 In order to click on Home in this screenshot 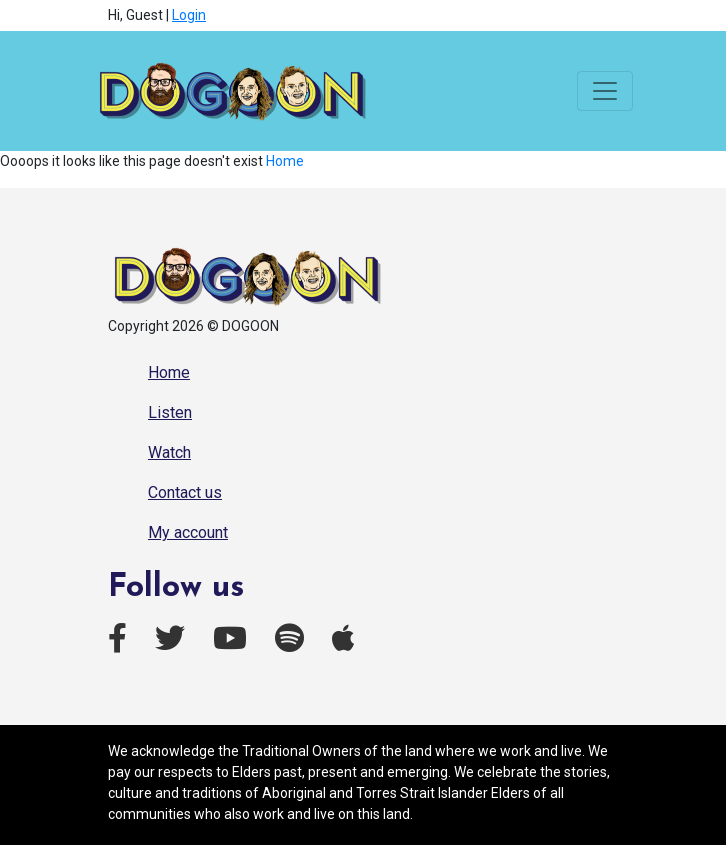, I will do `click(285, 161)`.